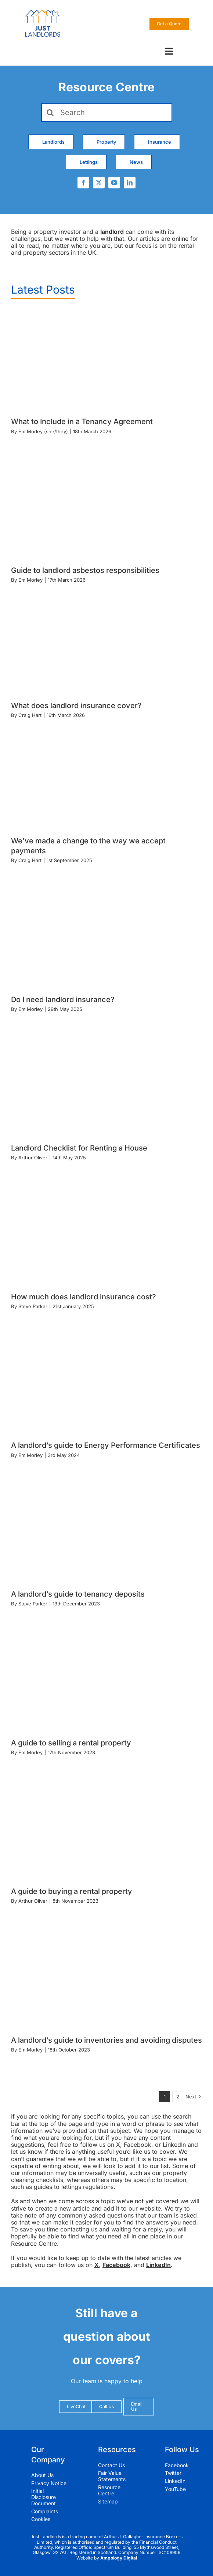  What do you see at coordinates (106, 937) in the screenshot?
I see `[Do I need landlord insurance?]` at bounding box center [106, 937].